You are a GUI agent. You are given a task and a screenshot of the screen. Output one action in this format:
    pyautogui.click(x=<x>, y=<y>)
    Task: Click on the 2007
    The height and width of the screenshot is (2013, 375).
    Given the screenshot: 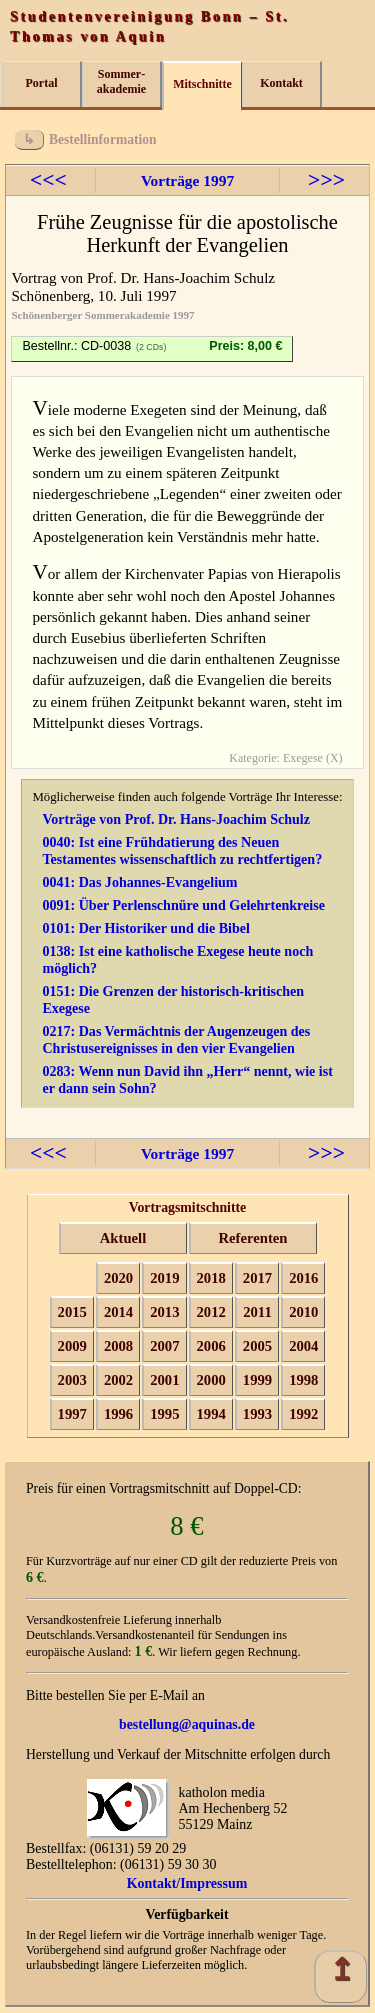 What is the action you would take?
    pyautogui.click(x=164, y=1346)
    